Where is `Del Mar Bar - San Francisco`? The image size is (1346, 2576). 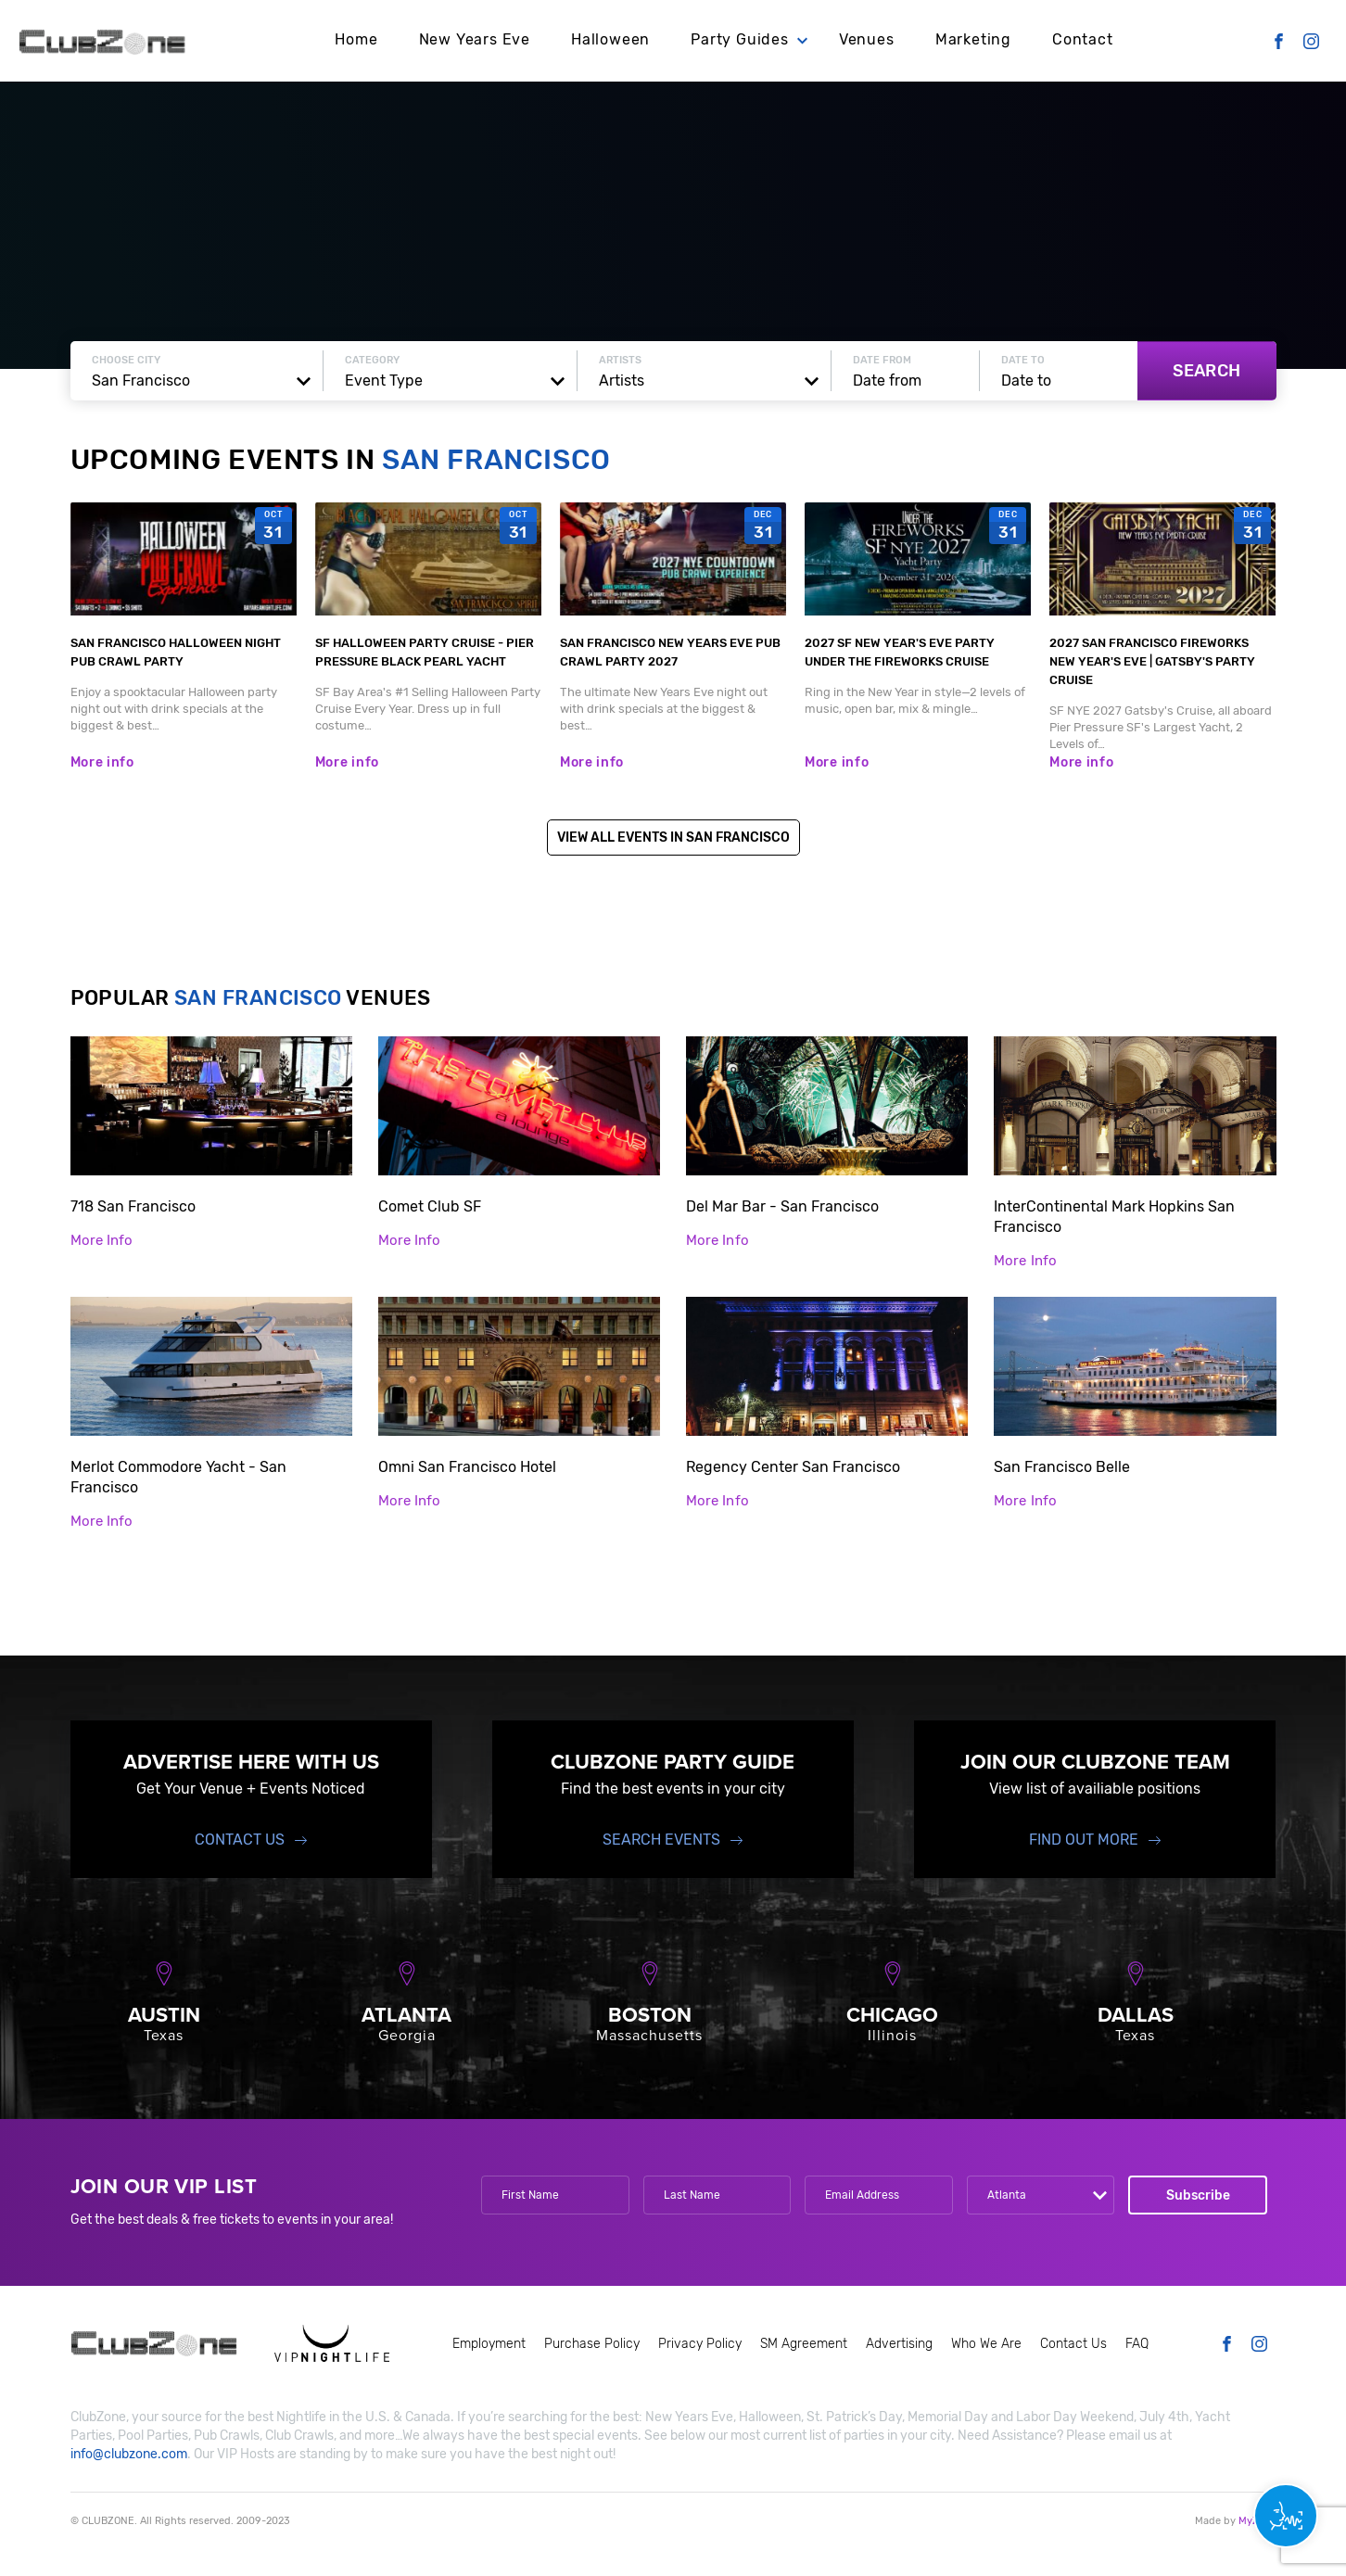
Del Mar Bar - San Francisco is located at coordinates (782, 1206).